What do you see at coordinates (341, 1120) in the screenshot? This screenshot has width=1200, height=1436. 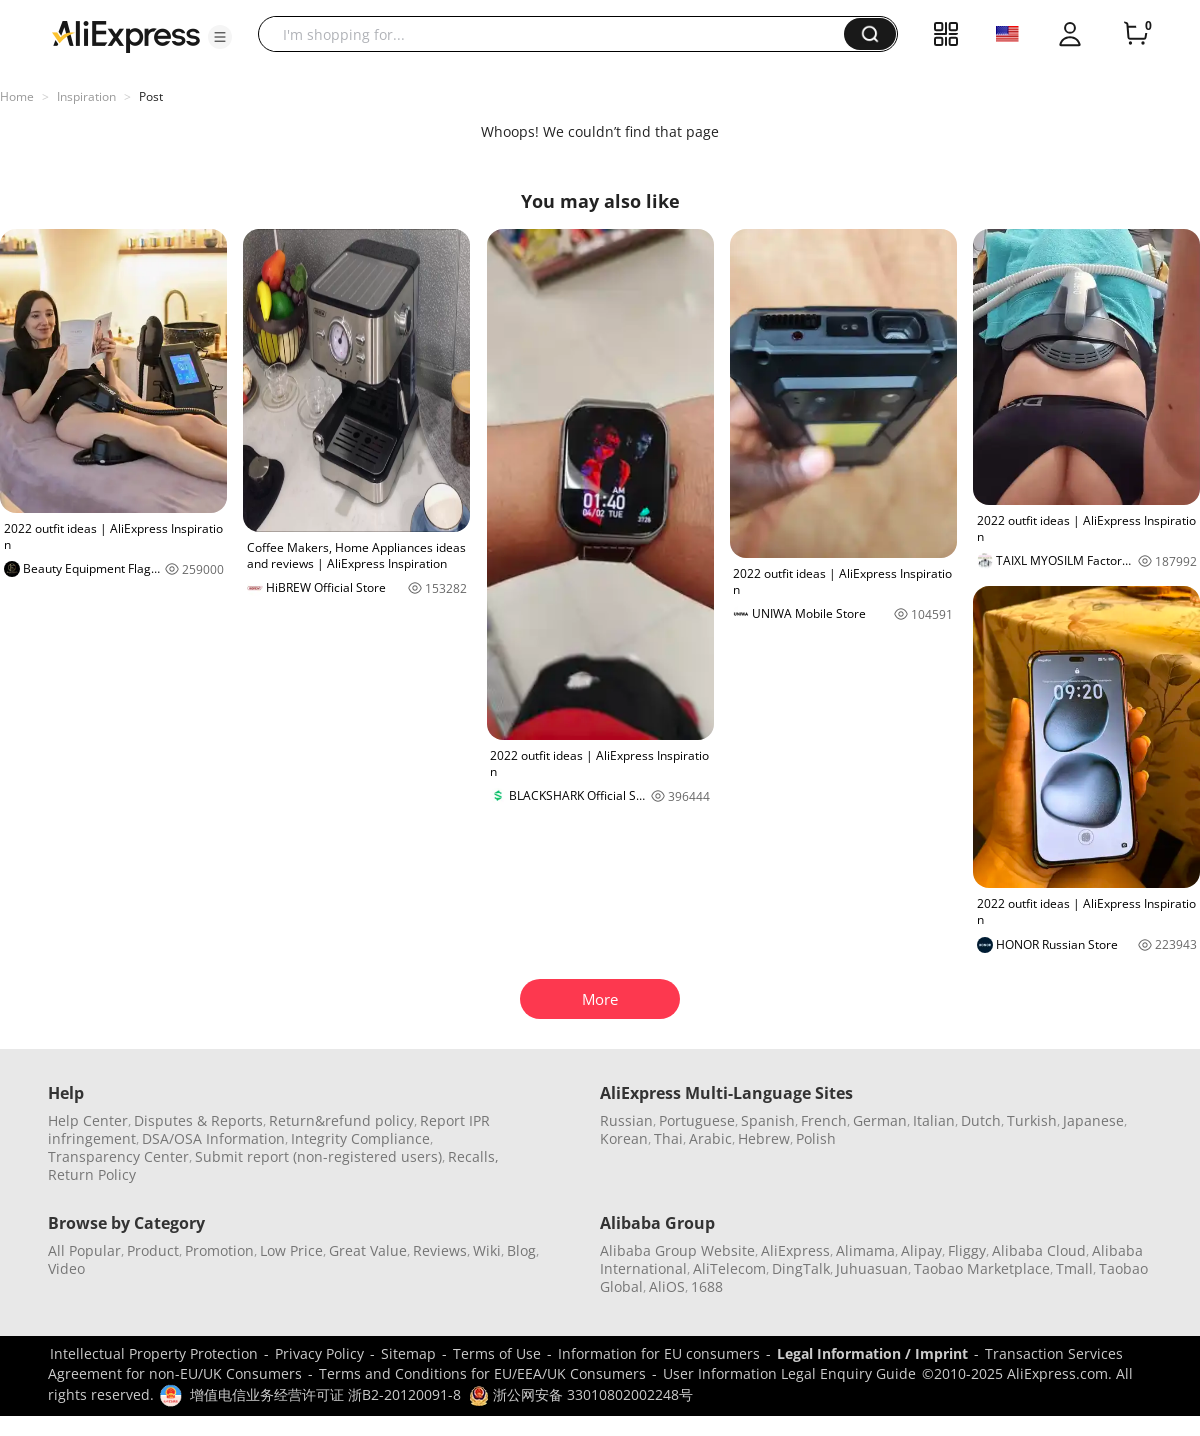 I see `Return&refund policy` at bounding box center [341, 1120].